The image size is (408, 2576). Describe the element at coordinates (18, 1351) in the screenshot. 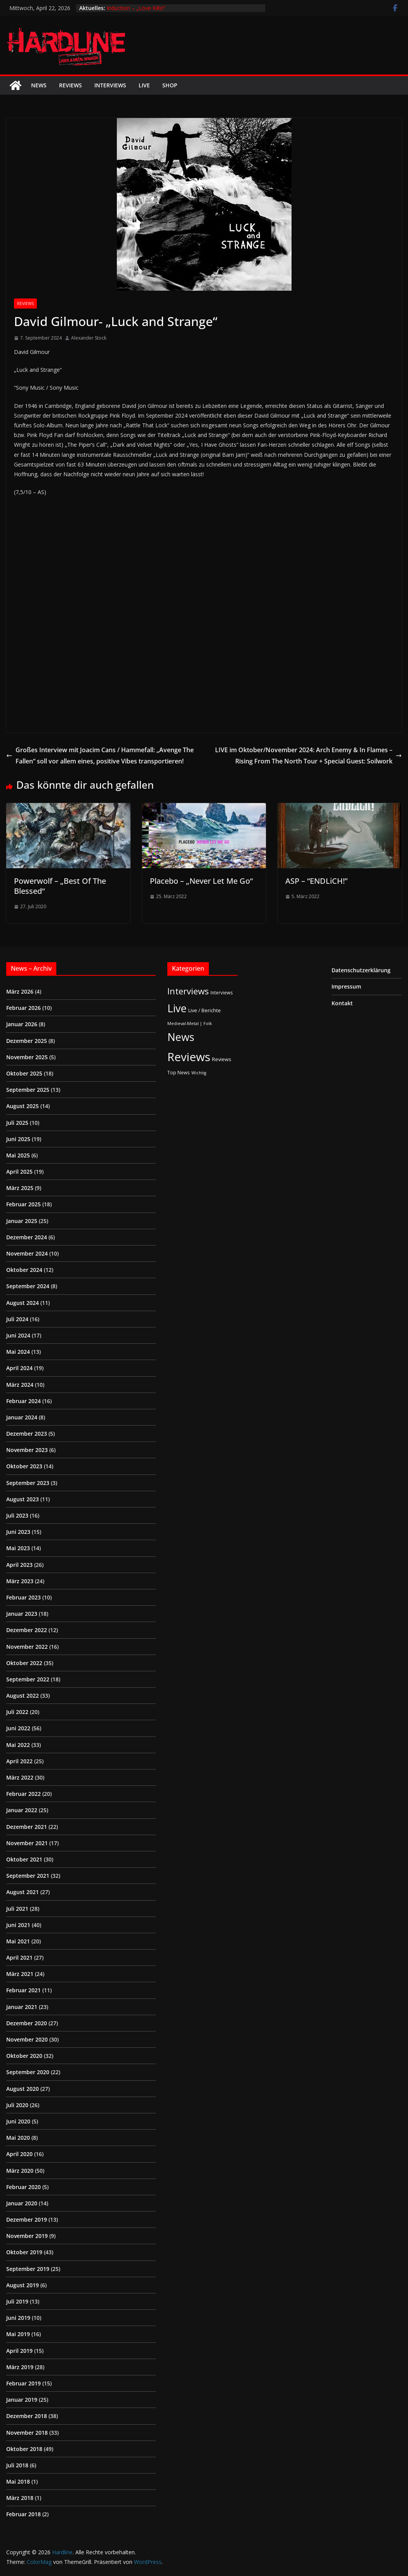

I see `Mai 2024` at that location.